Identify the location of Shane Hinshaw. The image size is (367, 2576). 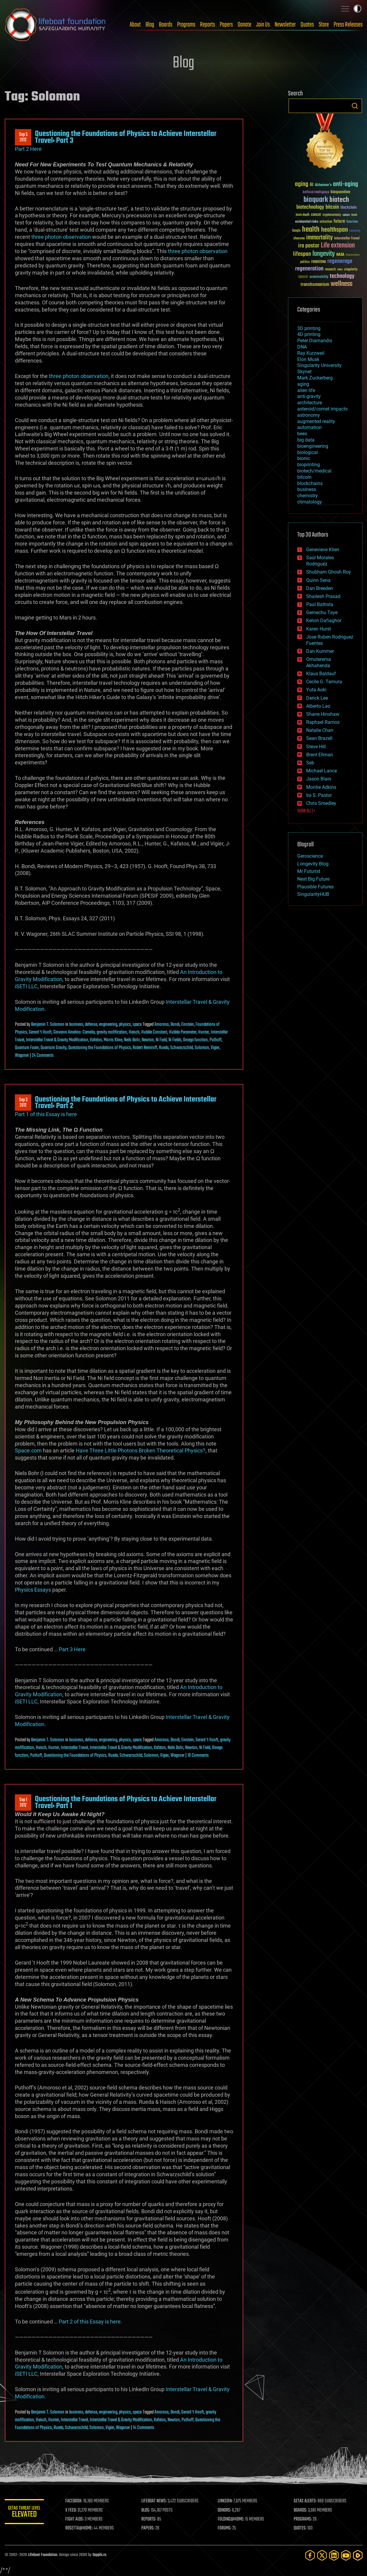
(322, 714).